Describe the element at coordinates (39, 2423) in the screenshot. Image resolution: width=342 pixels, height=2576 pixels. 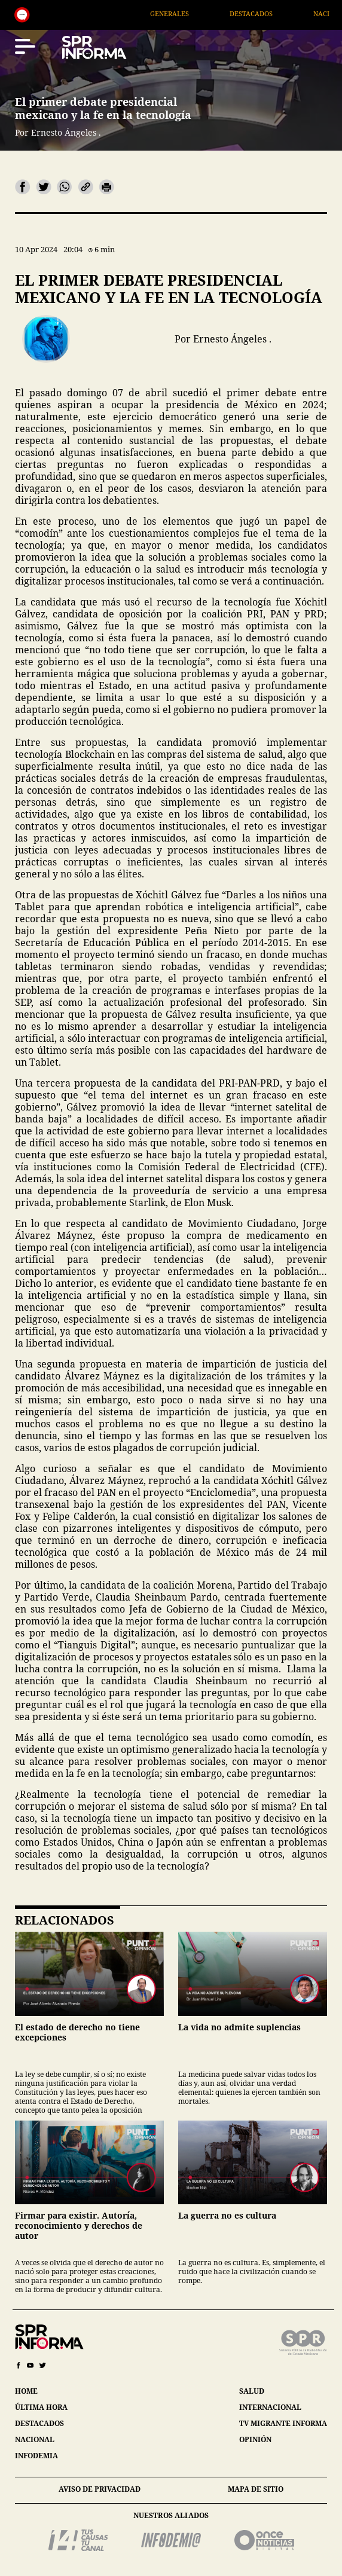
I see `destacados` at that location.